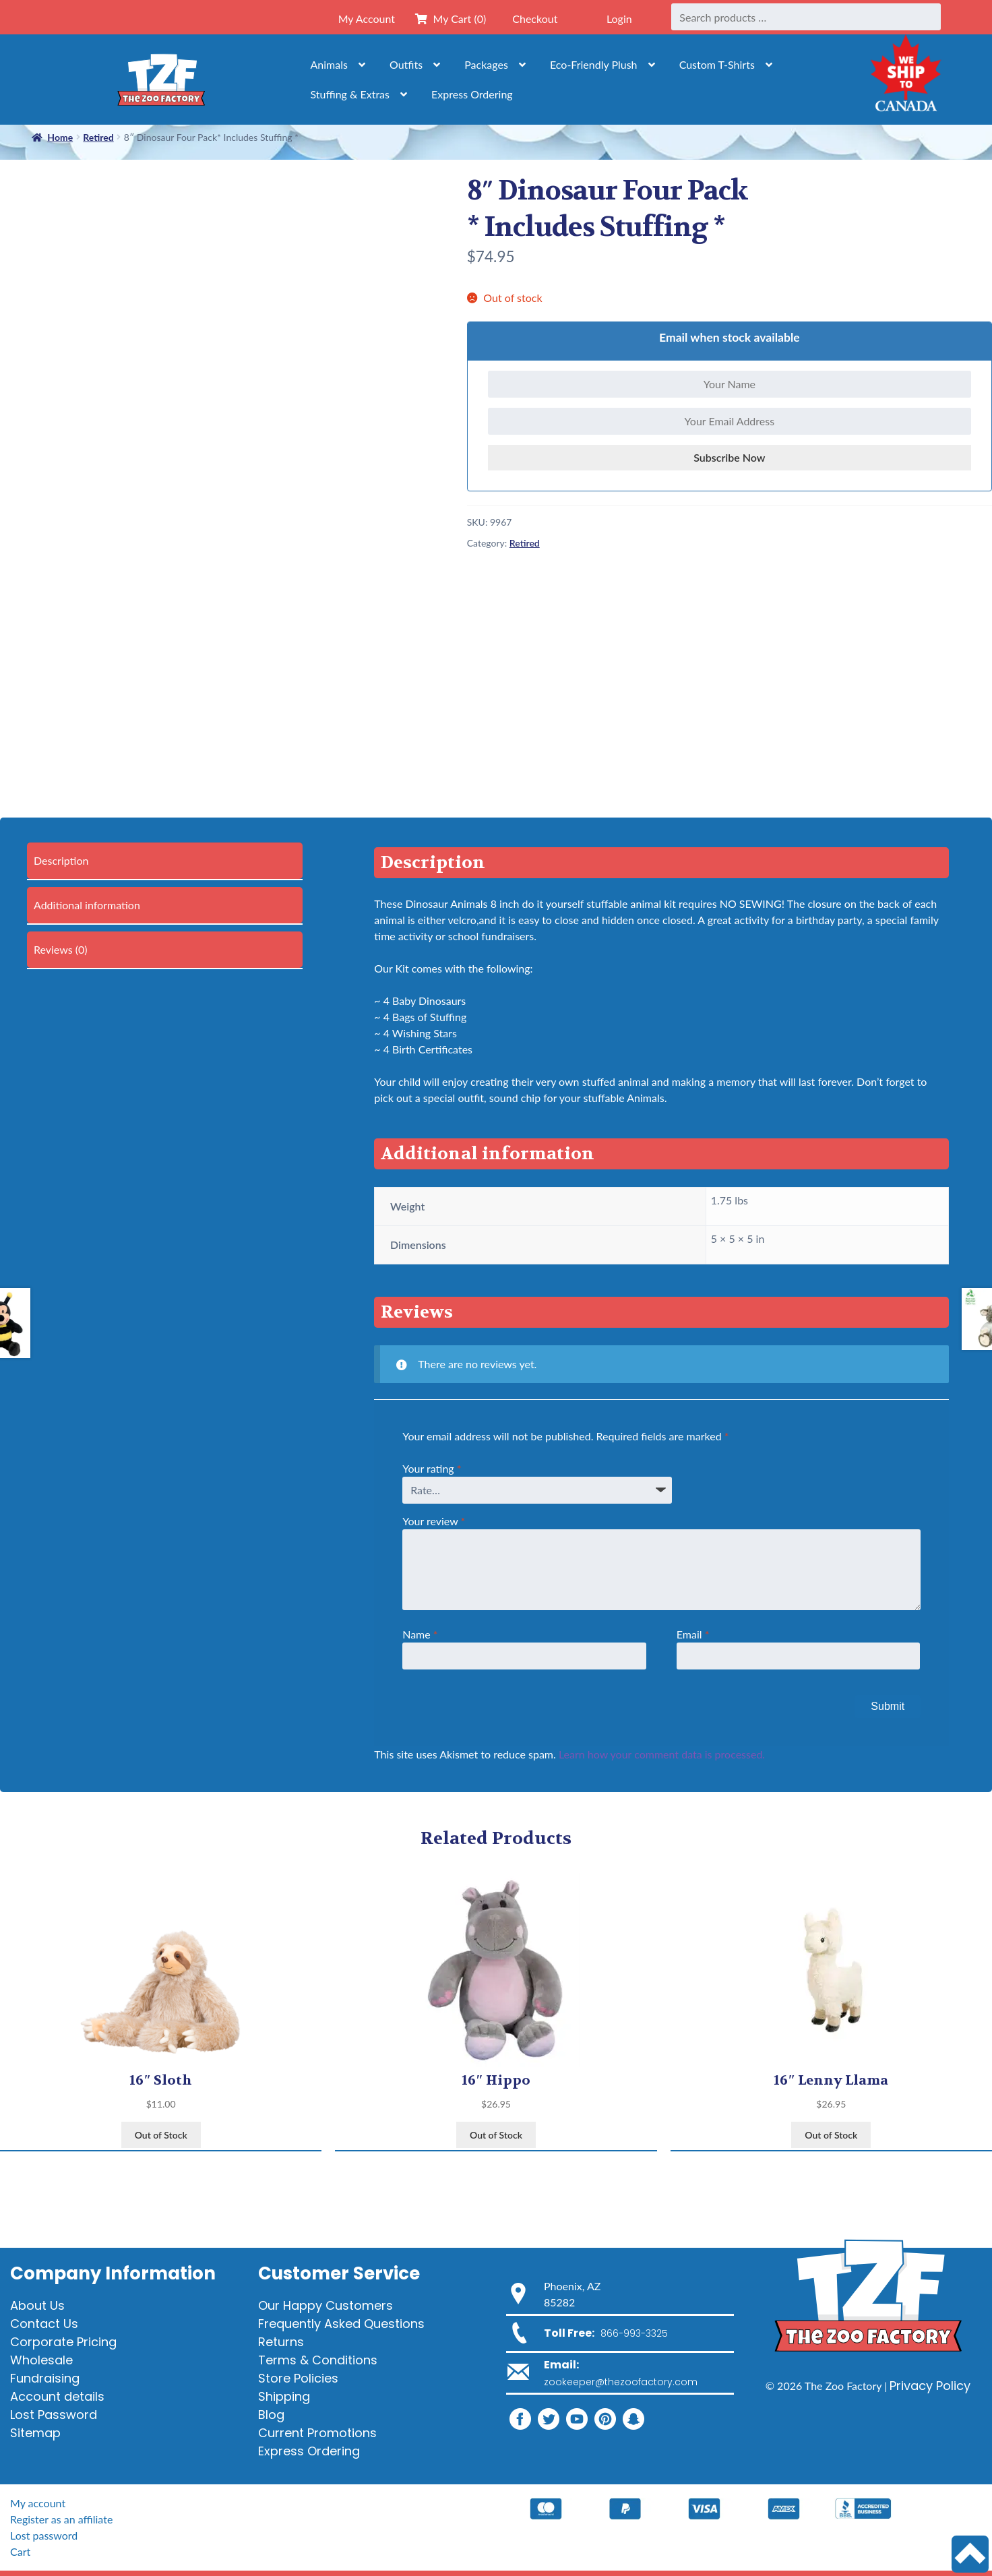 The width and height of the screenshot is (992, 2576). I want to click on zookeeper@thezoofactory.com, so click(621, 2382).